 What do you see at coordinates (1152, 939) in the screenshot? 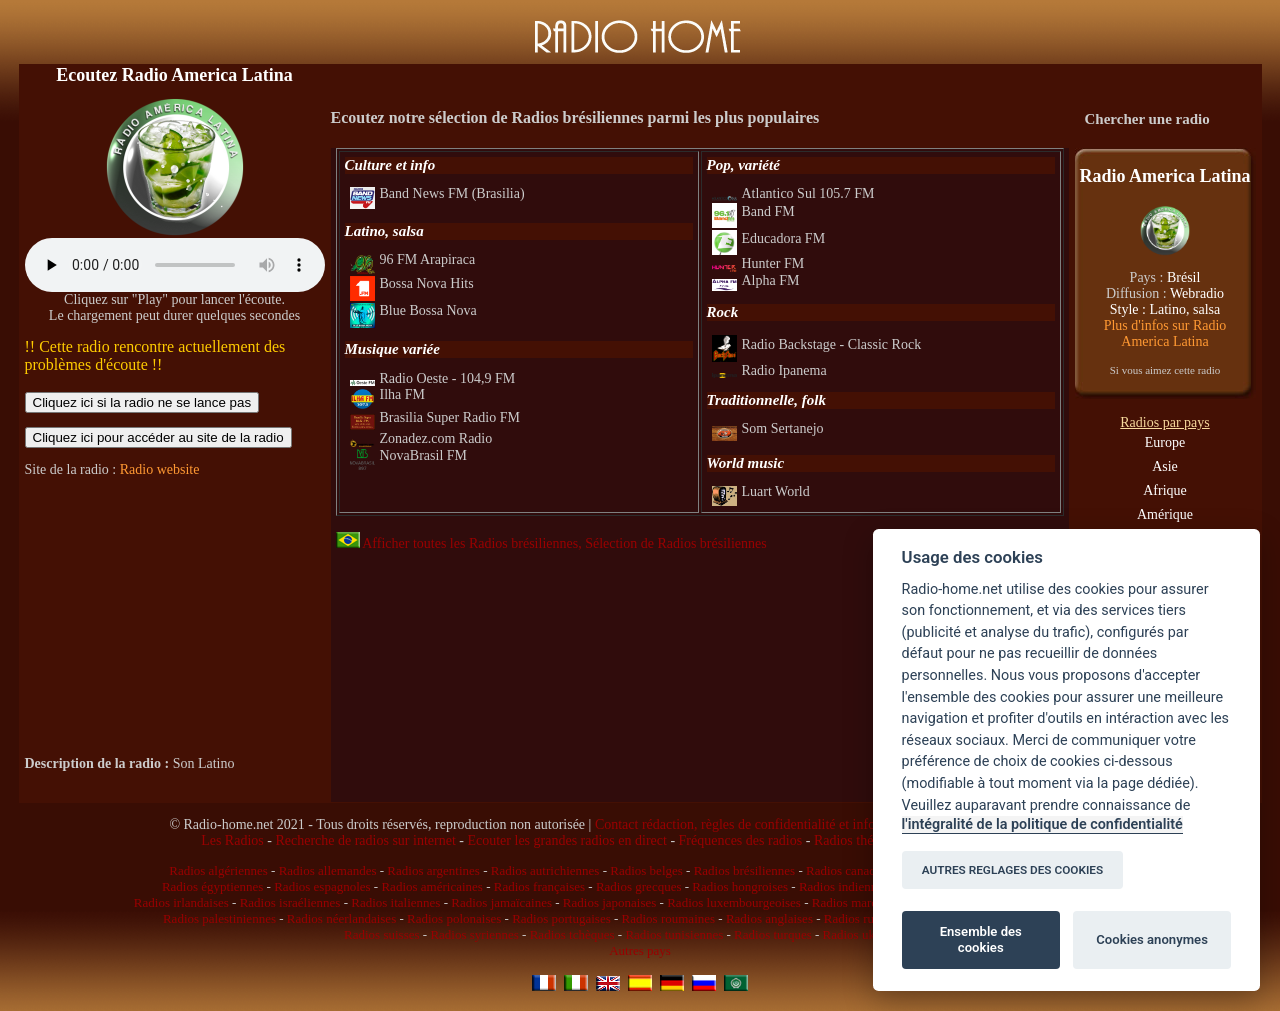
I see `Cookies anonymes` at bounding box center [1152, 939].